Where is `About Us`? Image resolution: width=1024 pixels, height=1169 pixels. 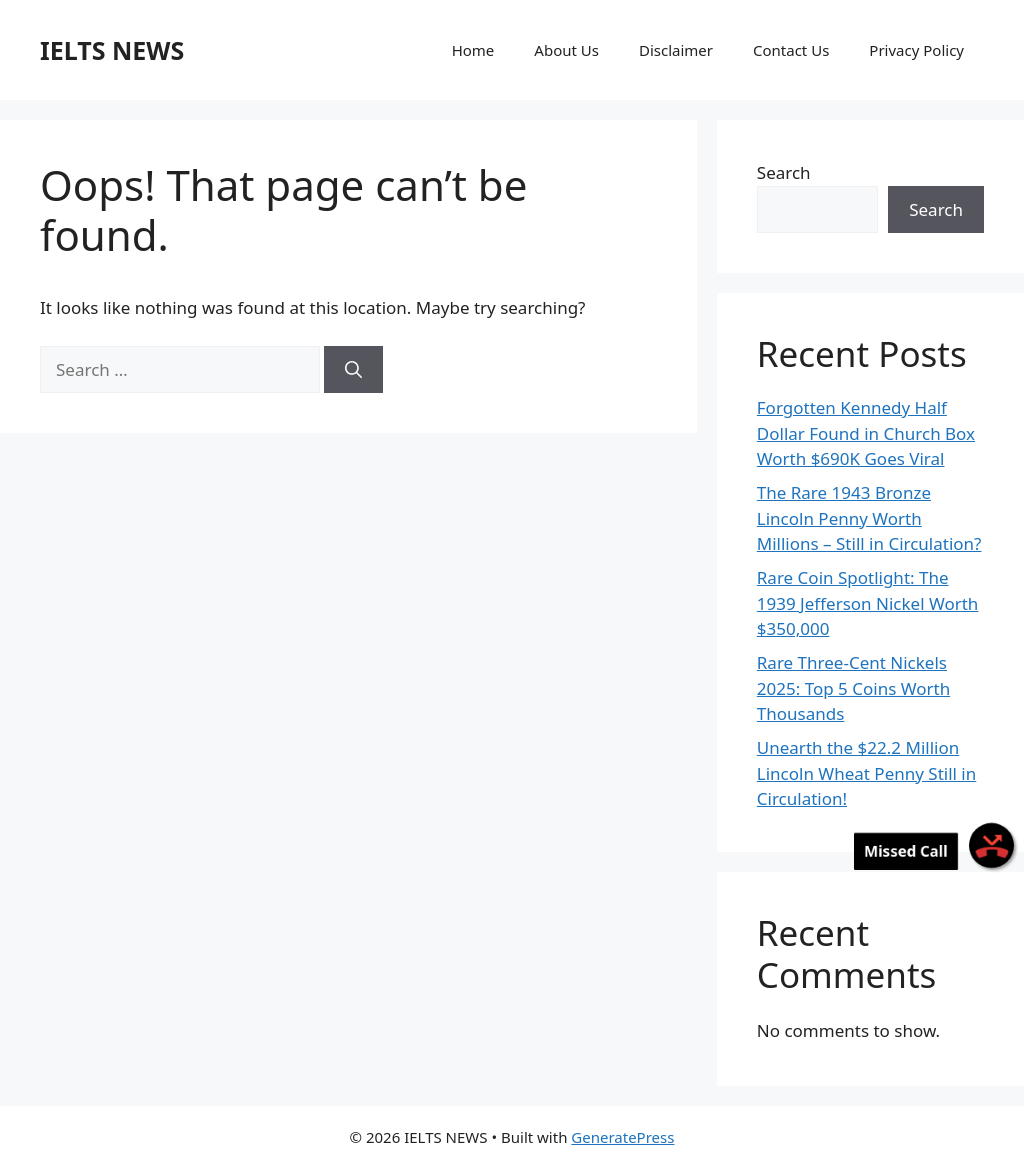
About Us is located at coordinates (566, 50).